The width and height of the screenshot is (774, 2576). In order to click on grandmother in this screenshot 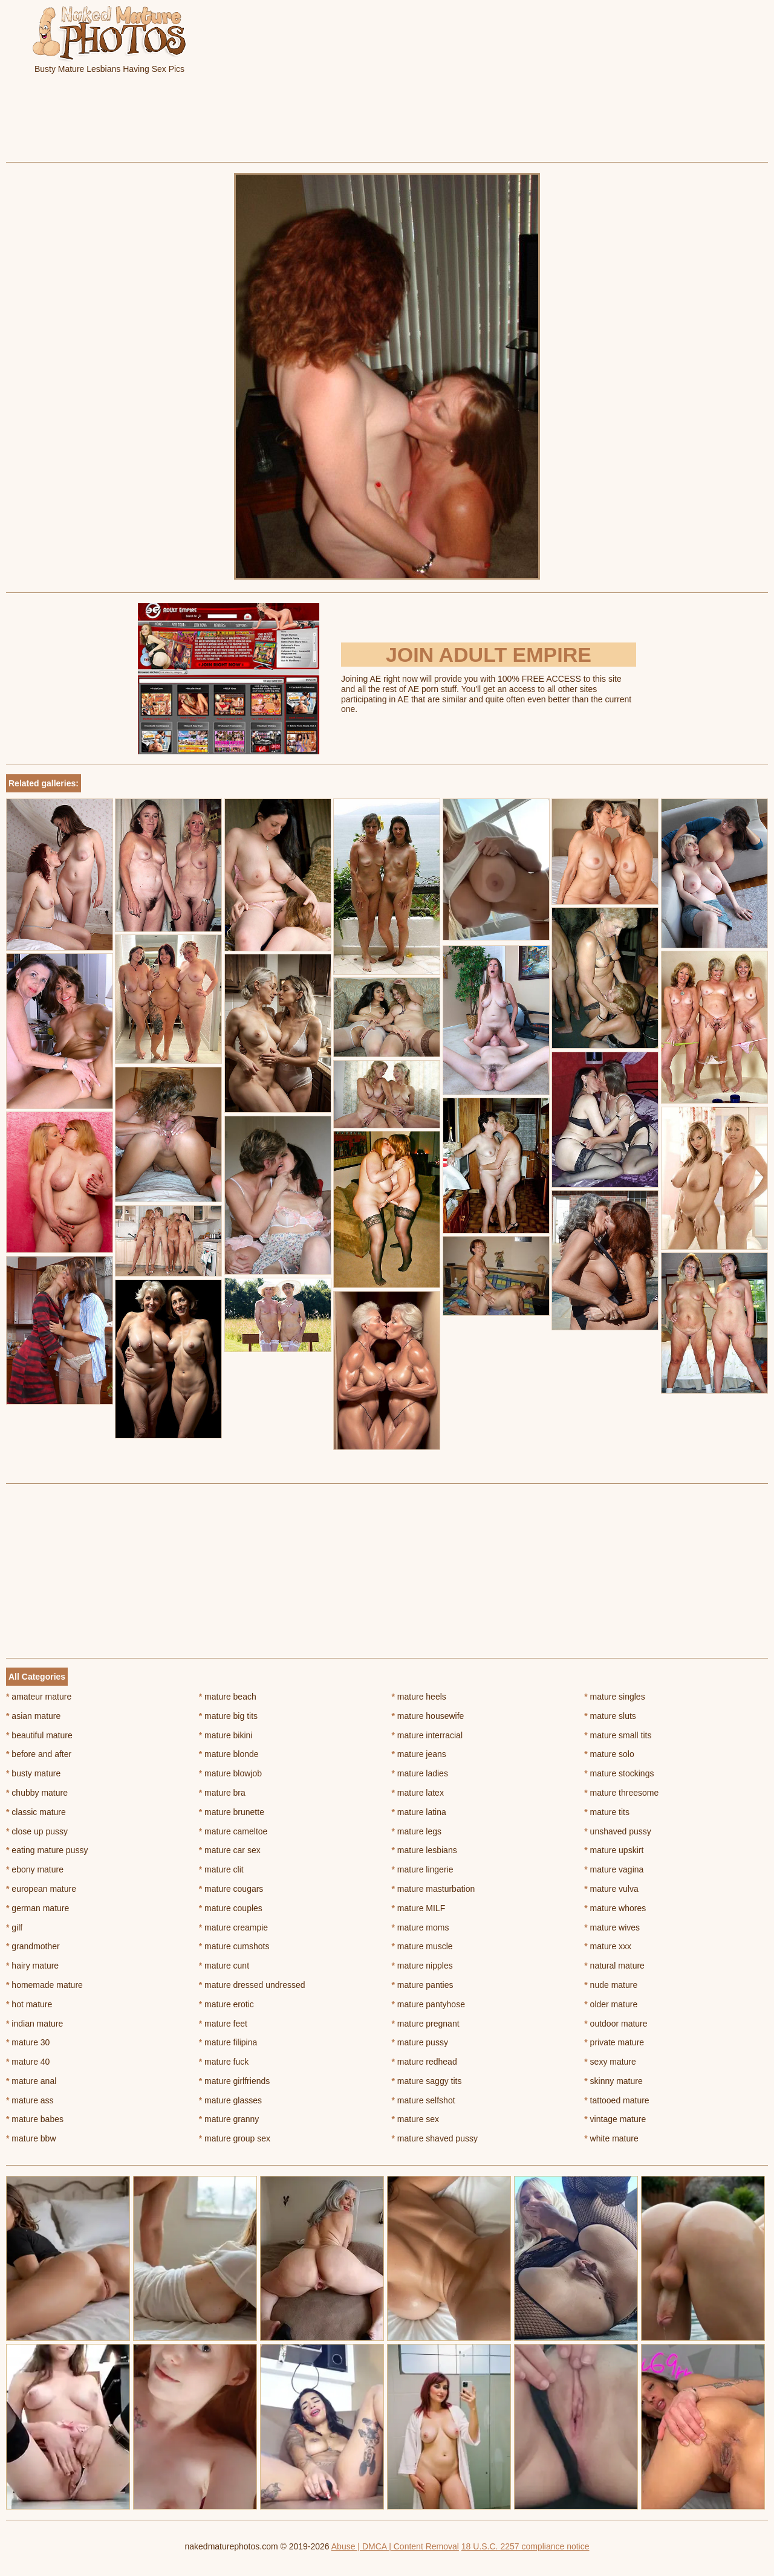, I will do `click(33, 1946)`.